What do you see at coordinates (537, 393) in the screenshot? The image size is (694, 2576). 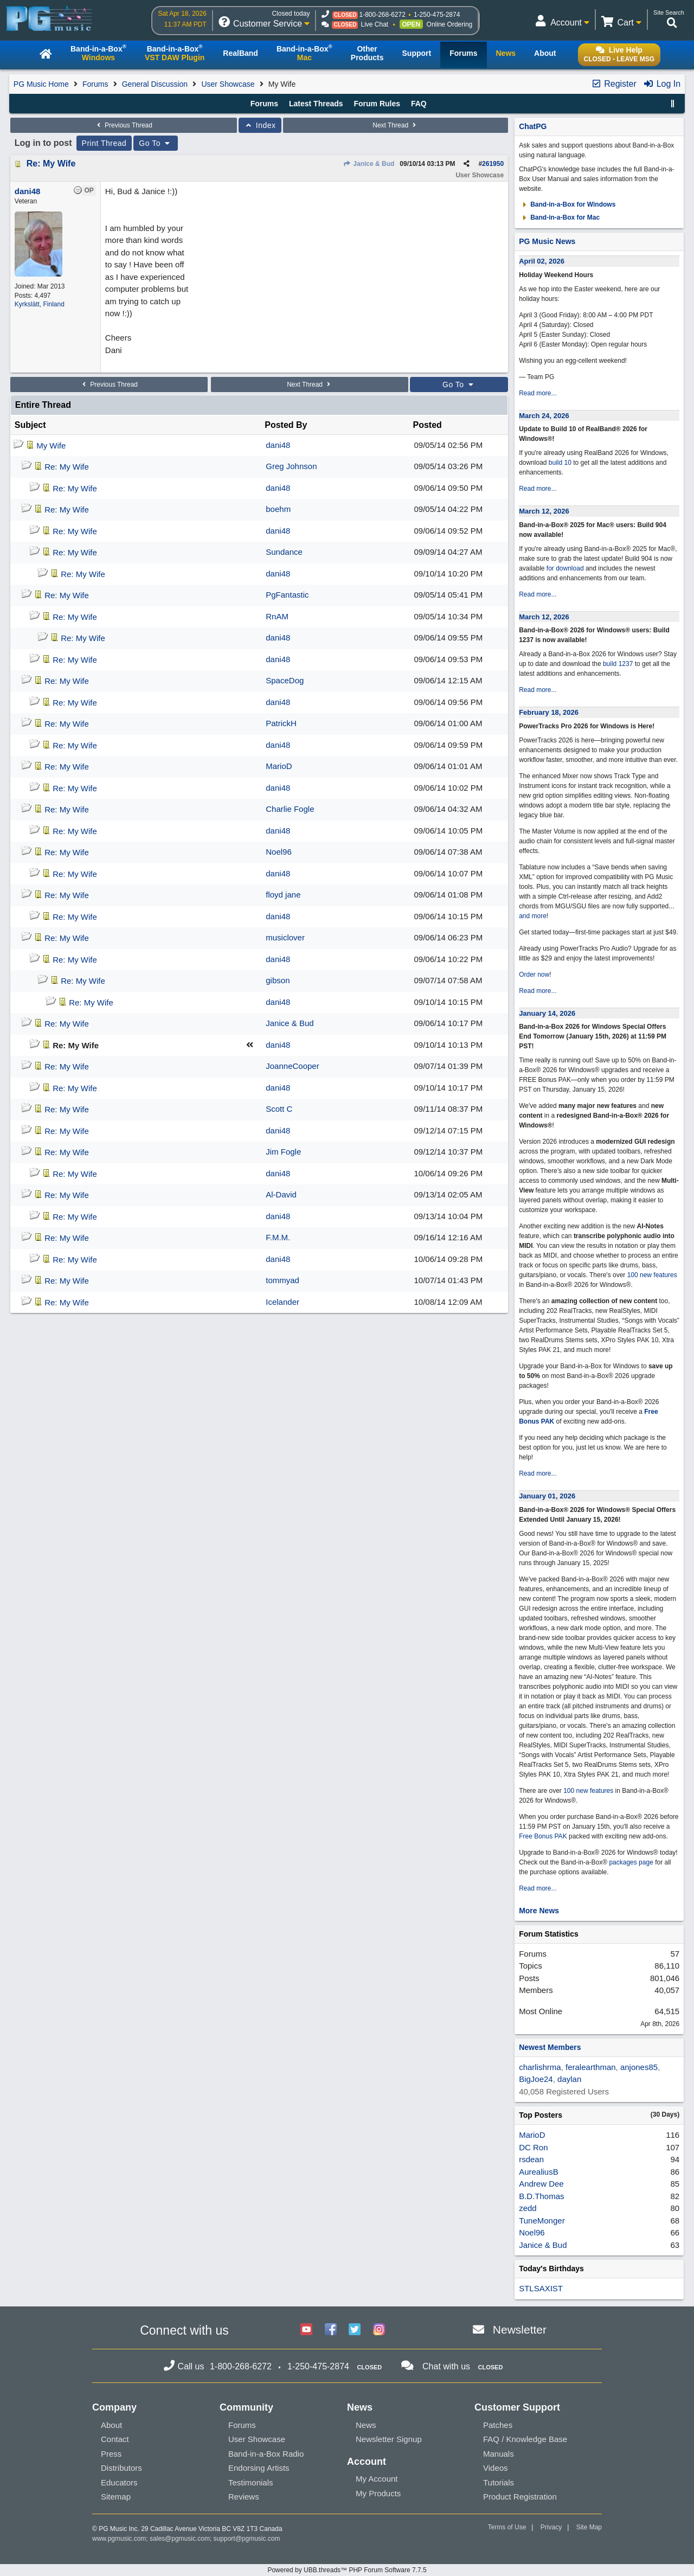 I see `Read more...` at bounding box center [537, 393].